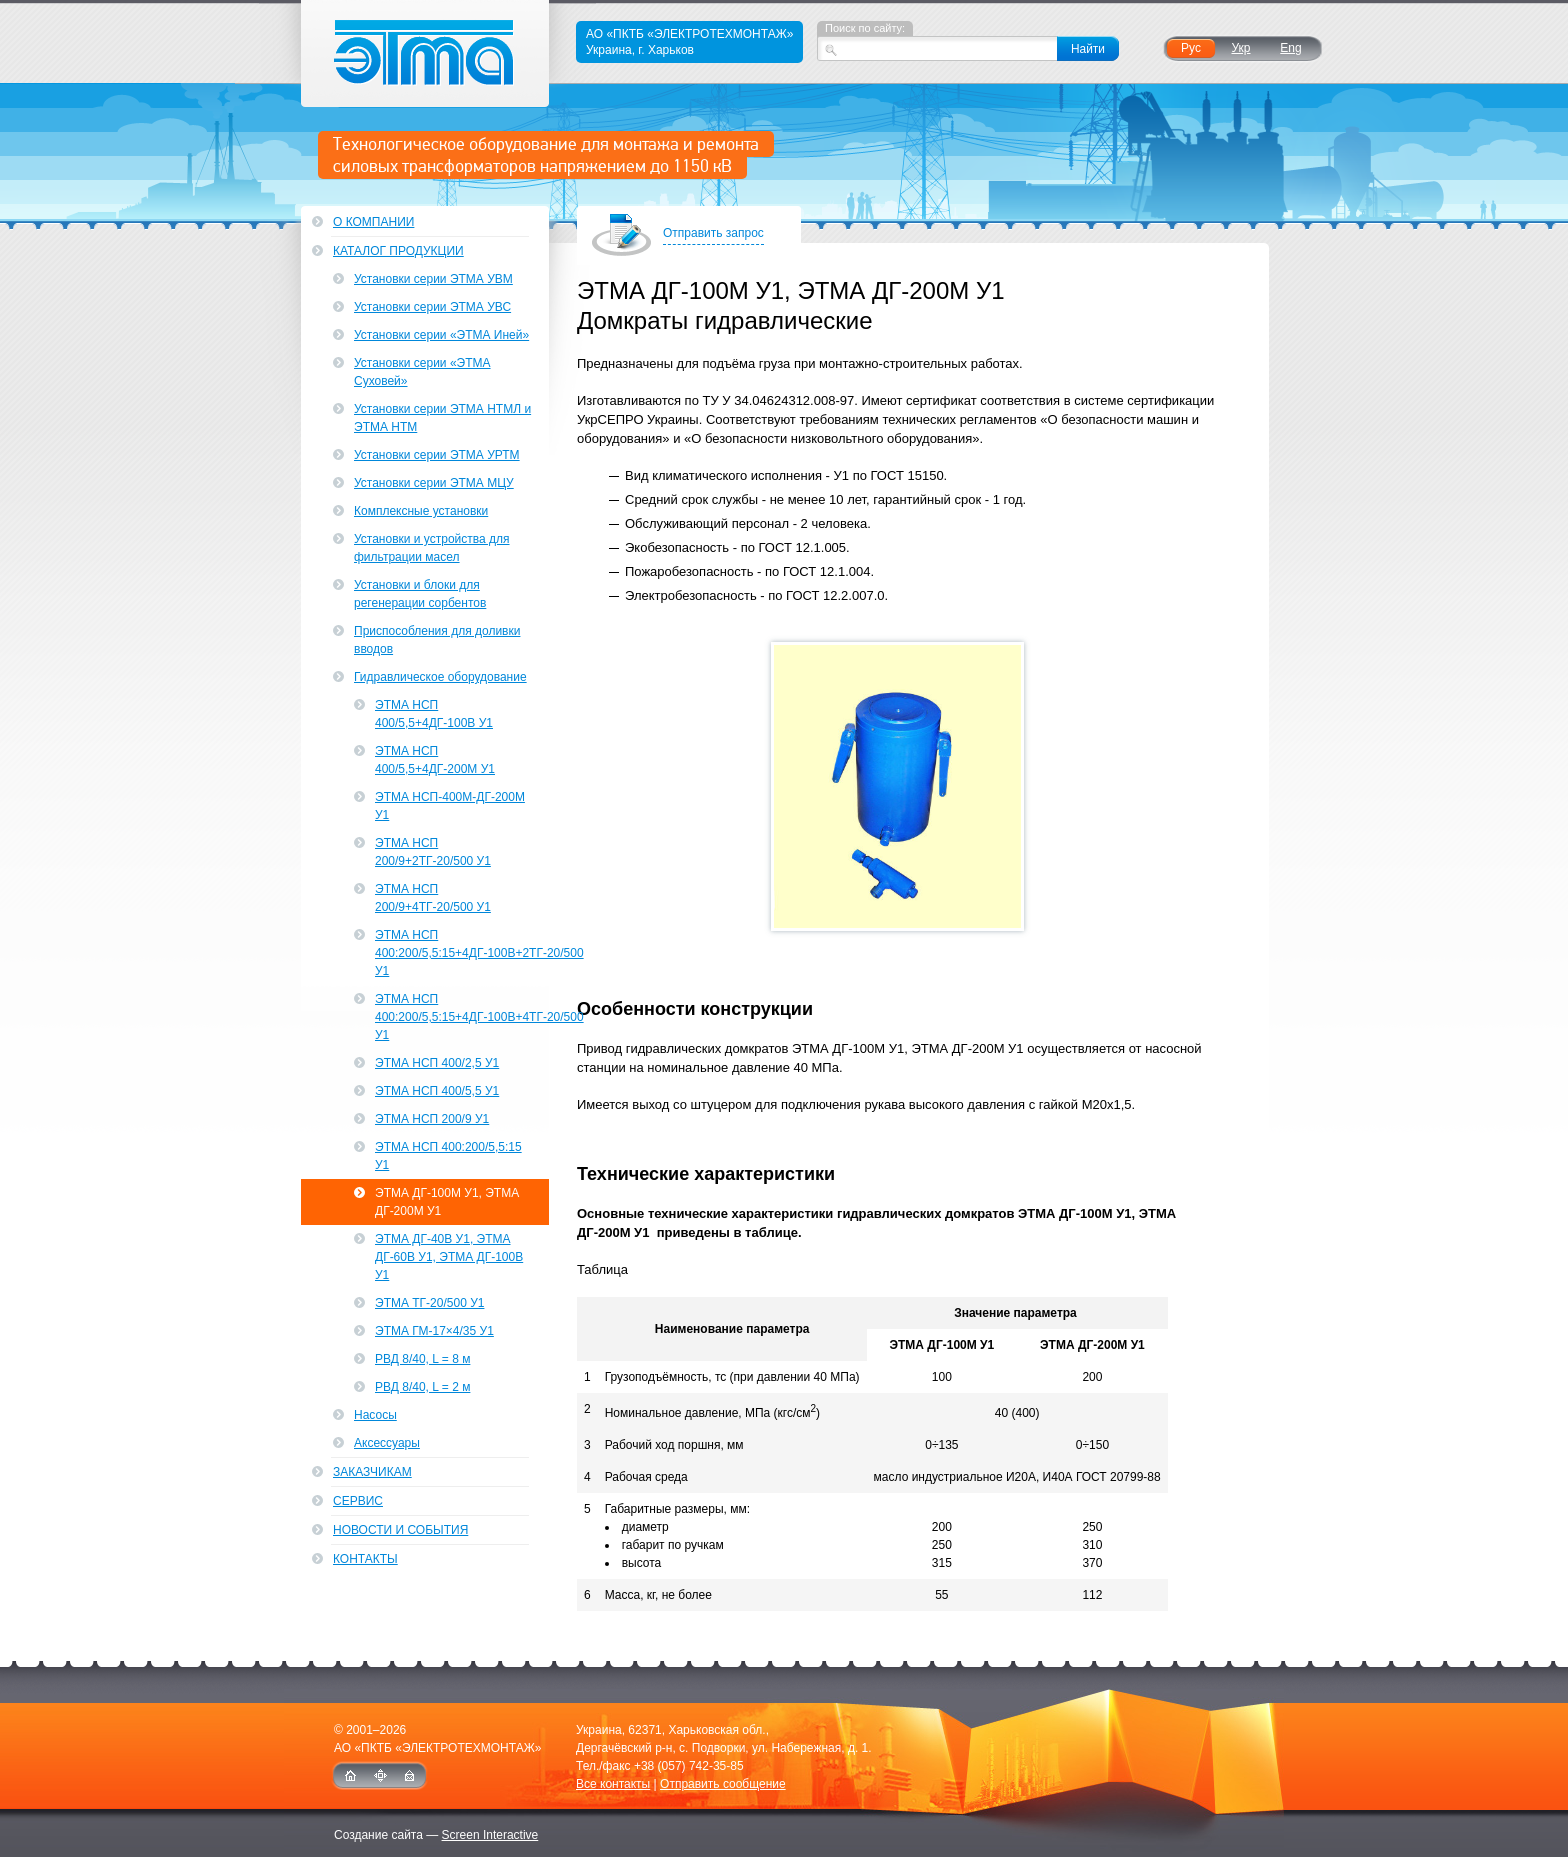 Image resolution: width=1568 pixels, height=1857 pixels. I want to click on Установки серии ЭТМА НТМЛ и ЭТМА НТМ, so click(442, 418).